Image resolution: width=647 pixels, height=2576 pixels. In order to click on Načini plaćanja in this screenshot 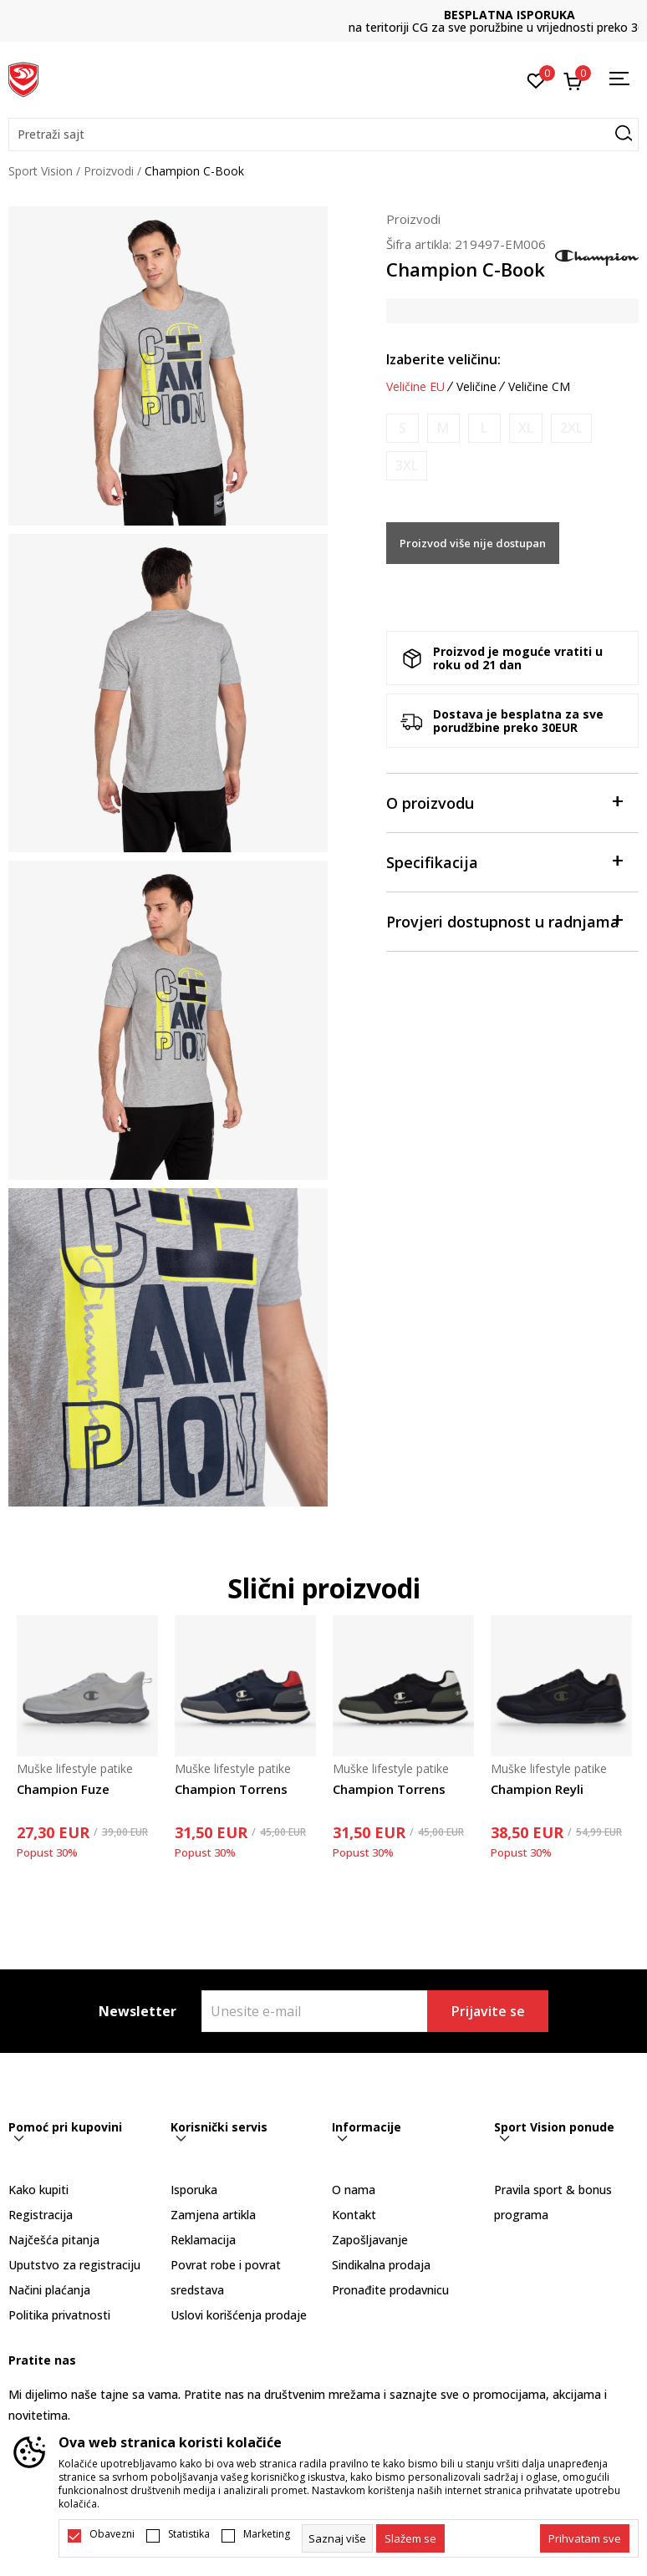, I will do `click(49, 2290)`.